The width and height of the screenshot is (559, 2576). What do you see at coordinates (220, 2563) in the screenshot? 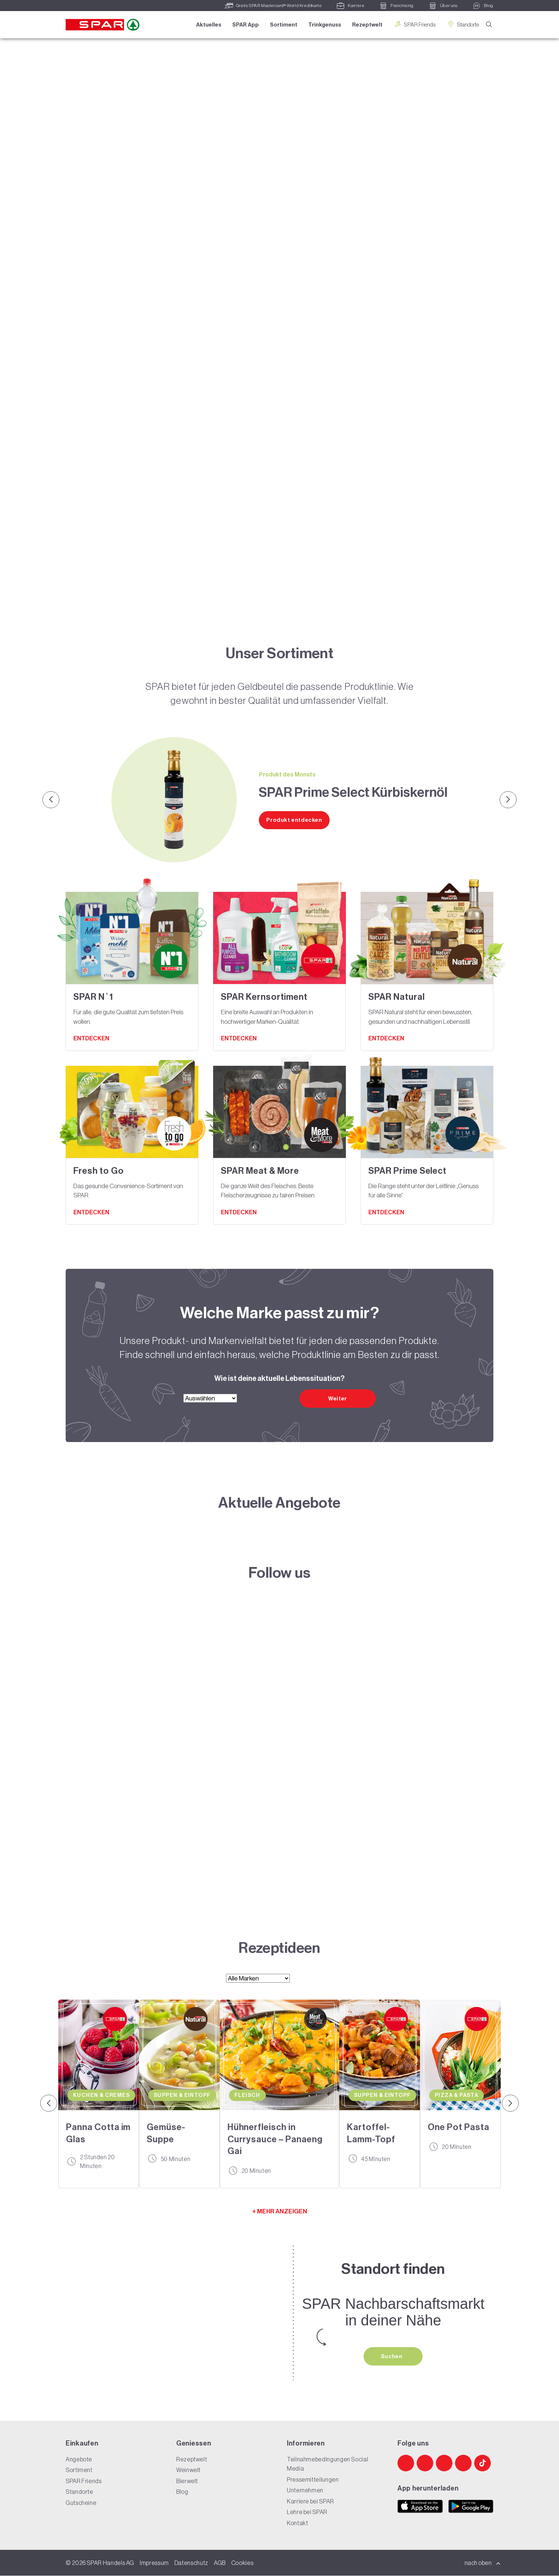
I see `AGB` at bounding box center [220, 2563].